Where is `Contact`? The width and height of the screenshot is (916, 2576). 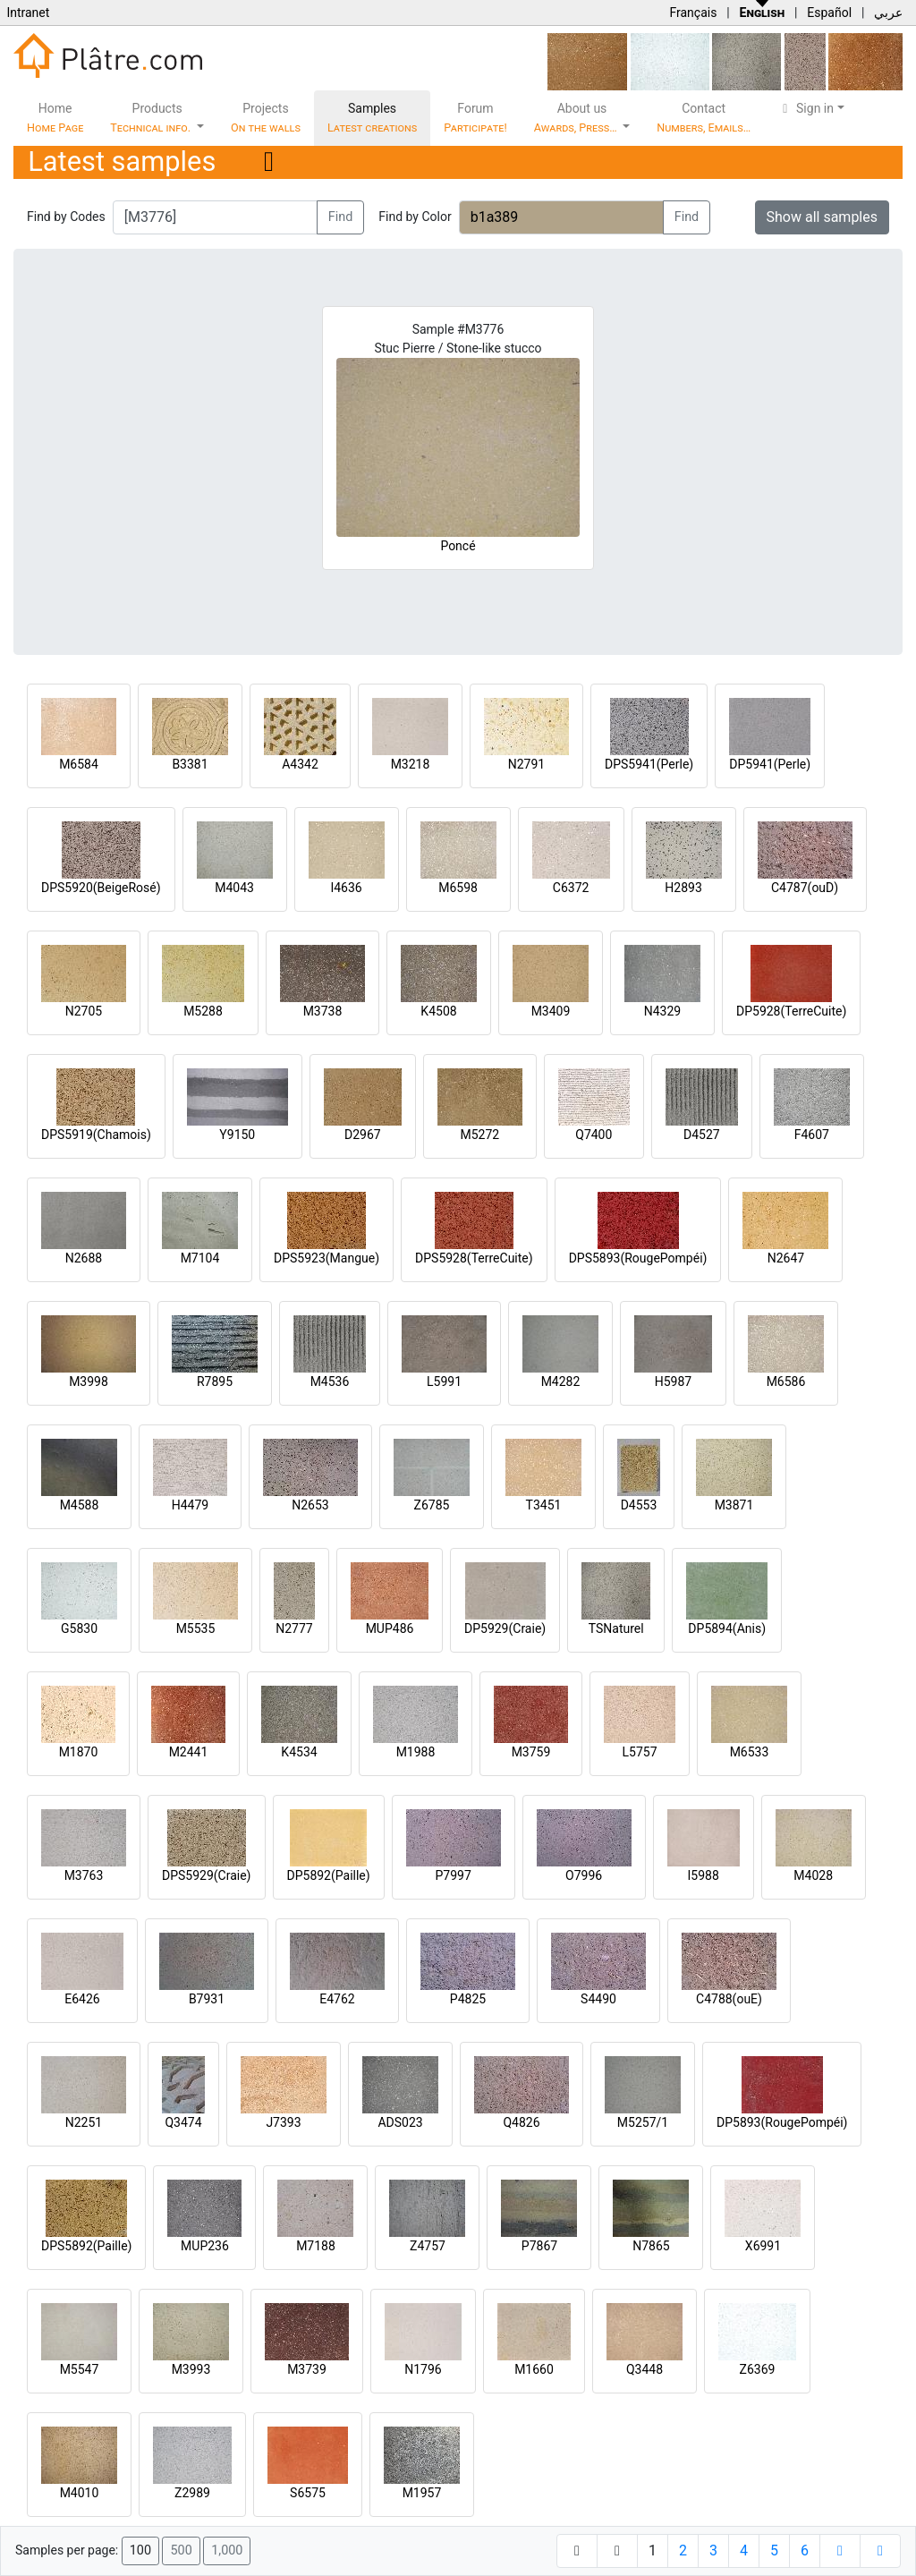
Contact is located at coordinates (704, 117).